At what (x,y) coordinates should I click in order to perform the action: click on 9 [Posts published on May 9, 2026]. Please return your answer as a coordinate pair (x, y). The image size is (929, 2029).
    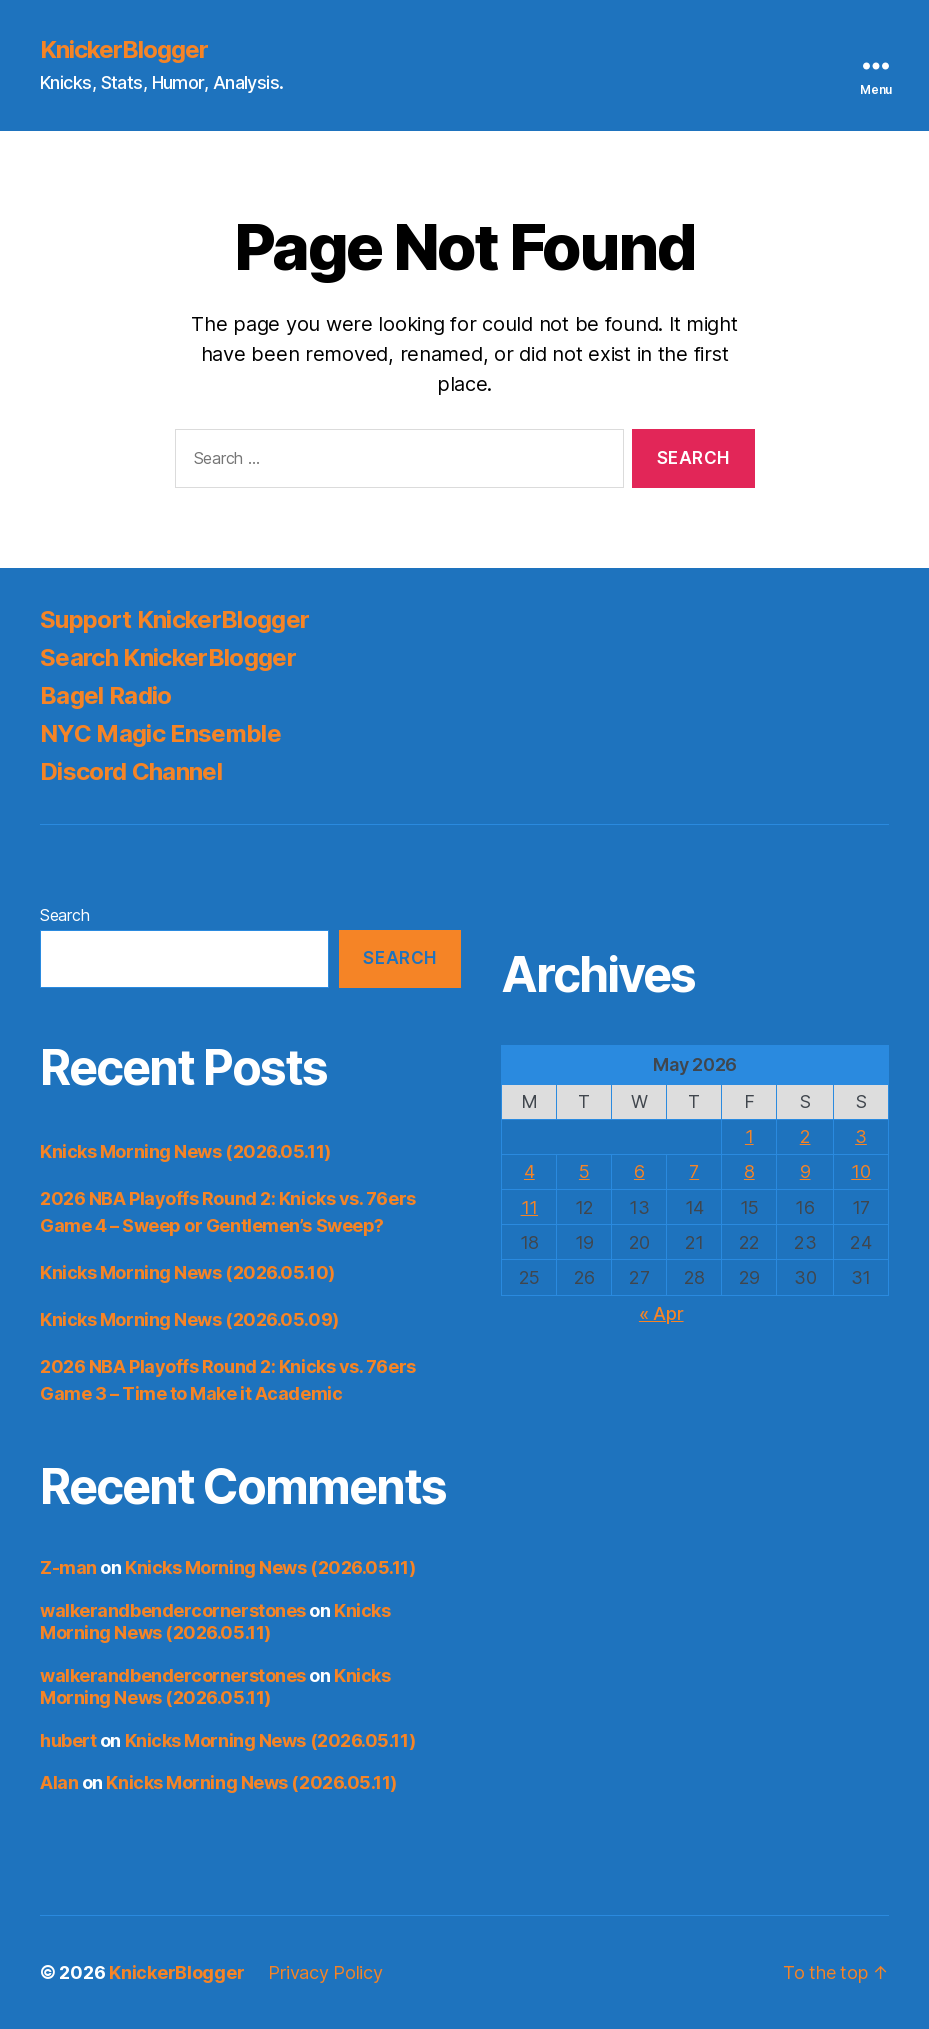
    Looking at the image, I should click on (805, 1171).